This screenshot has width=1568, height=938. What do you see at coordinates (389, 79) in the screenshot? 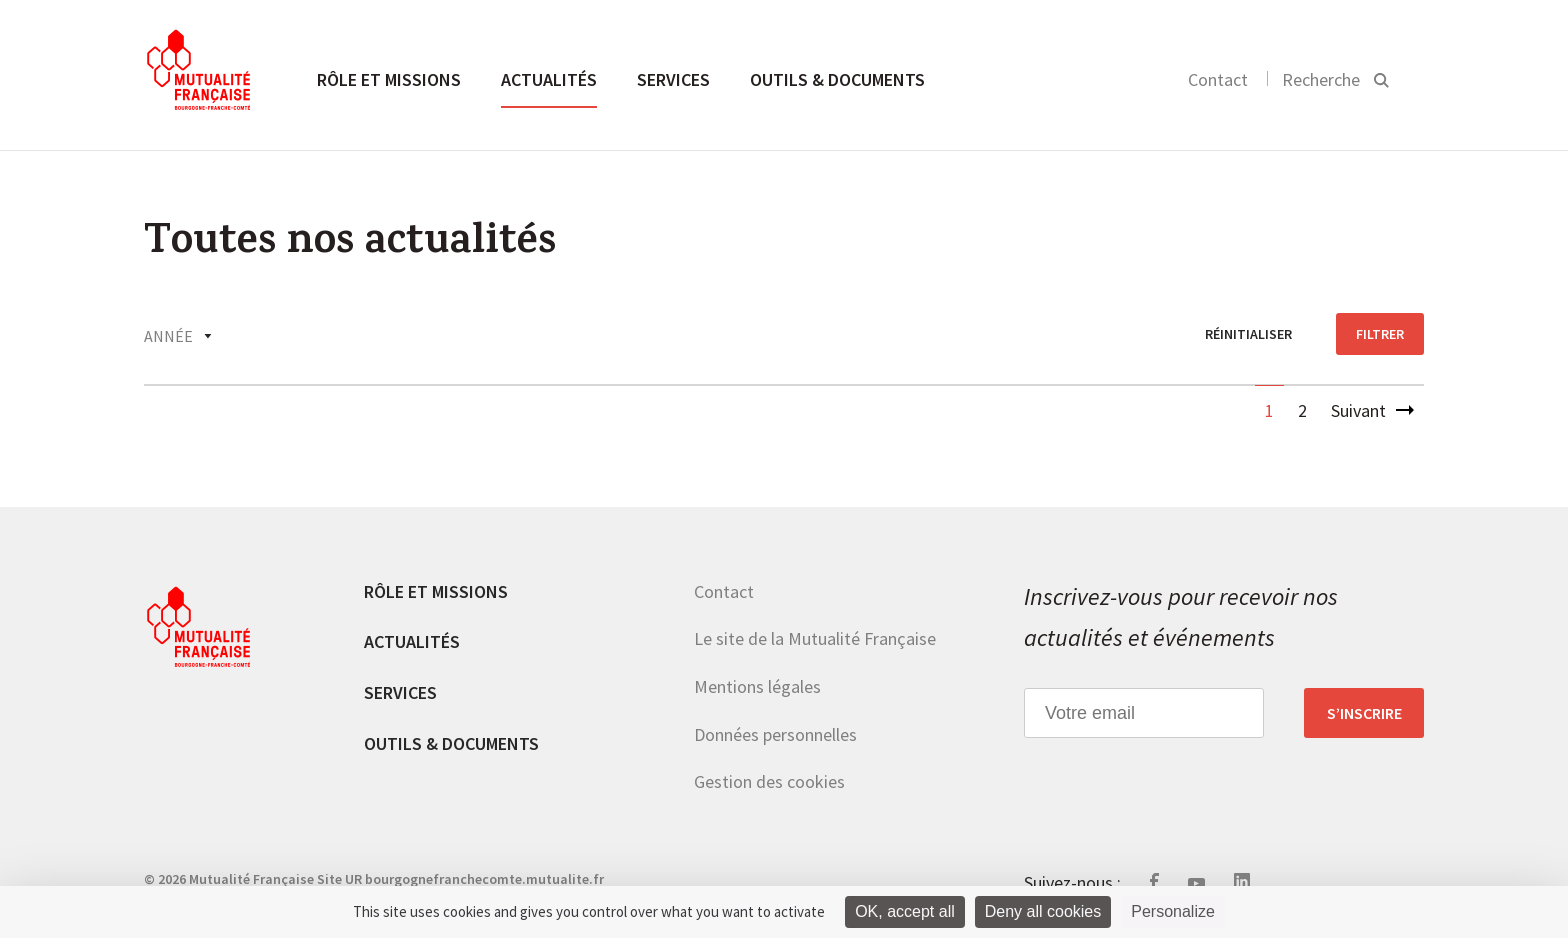
I see `Rôle et missions` at bounding box center [389, 79].